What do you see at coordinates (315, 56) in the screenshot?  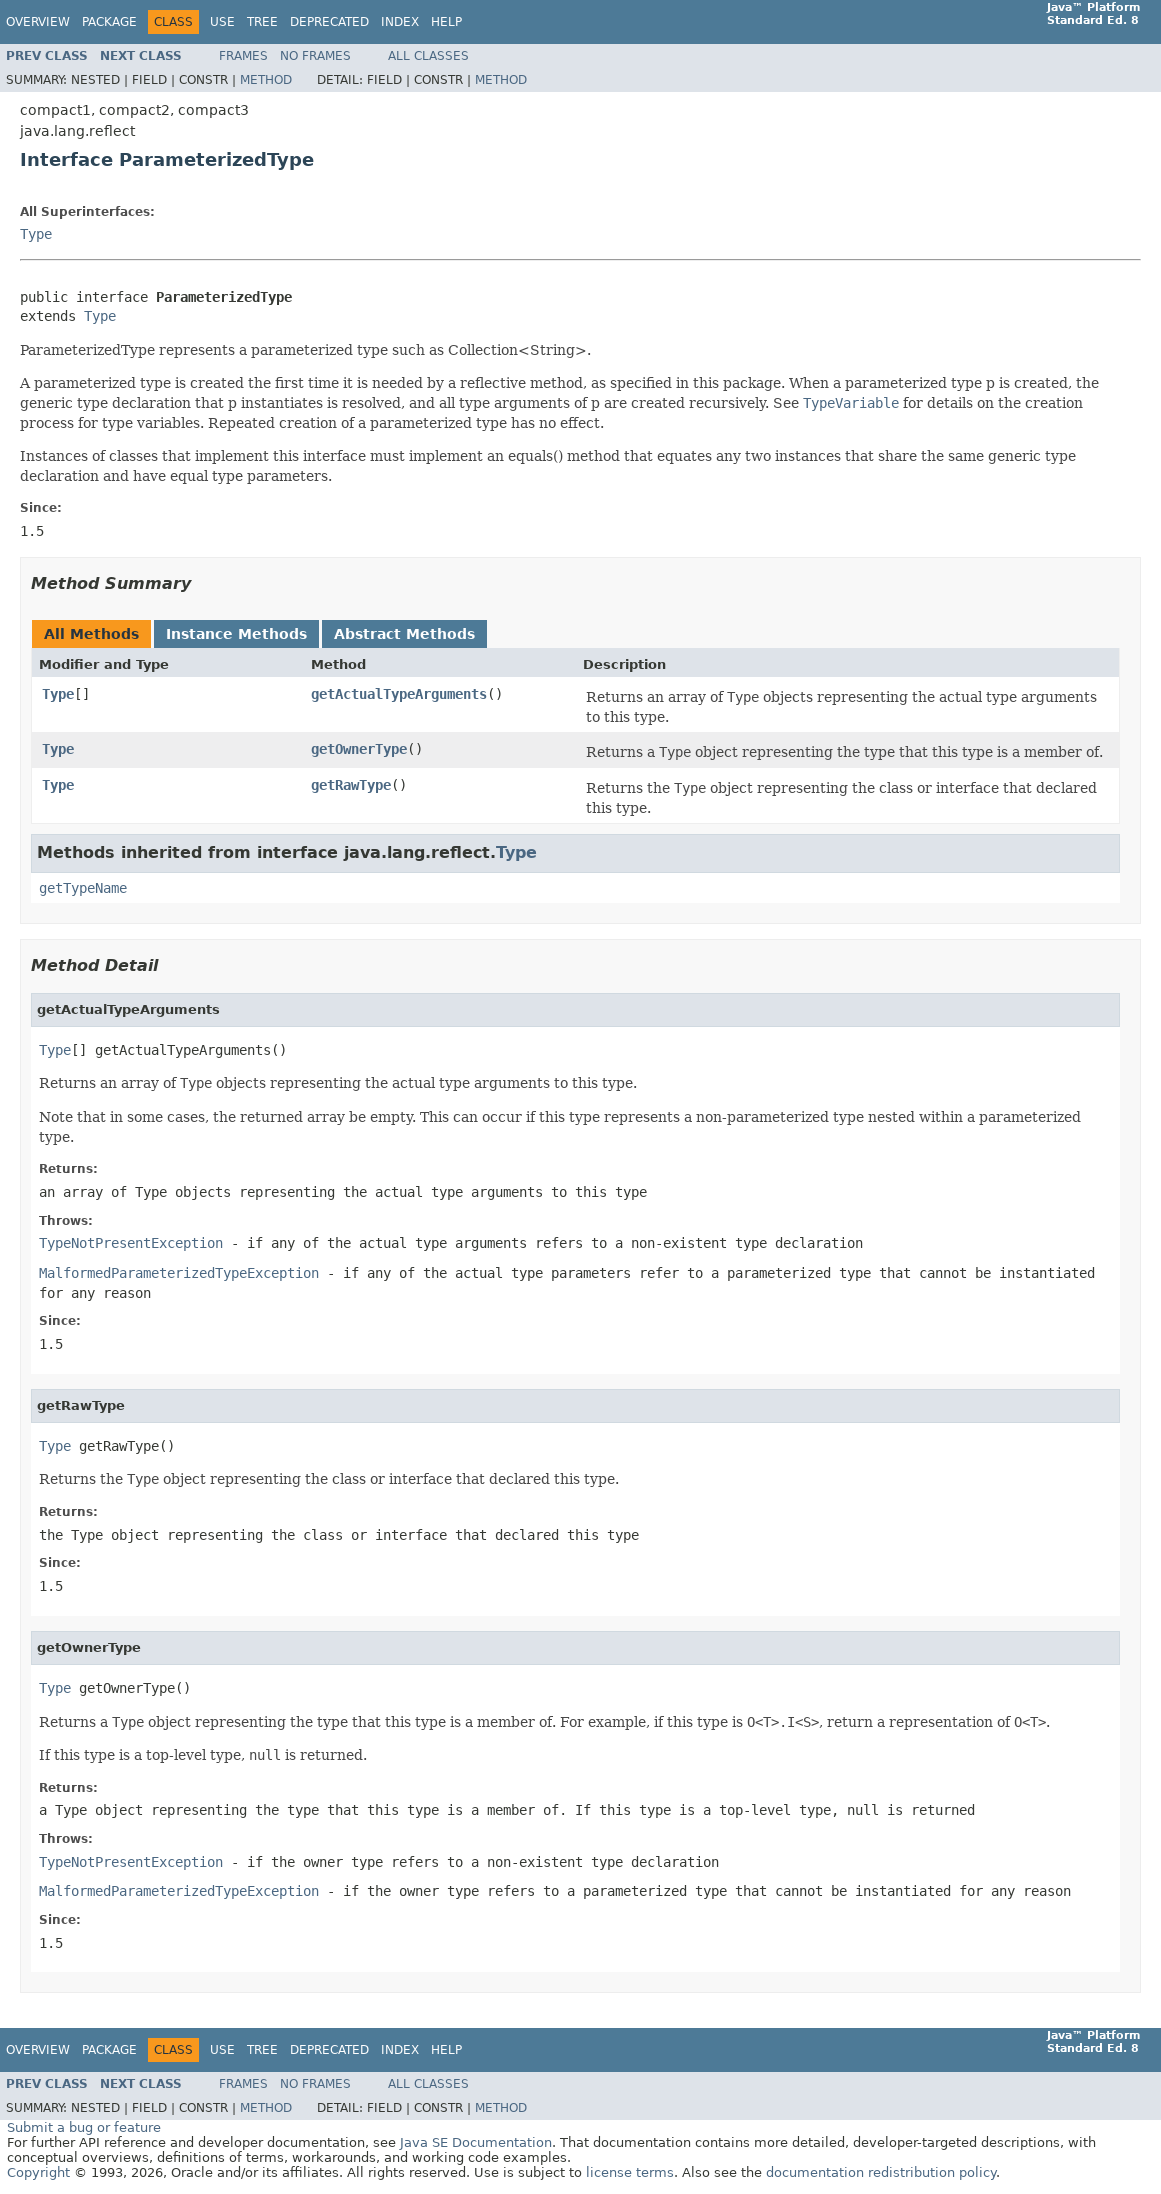 I see `No Frames` at bounding box center [315, 56].